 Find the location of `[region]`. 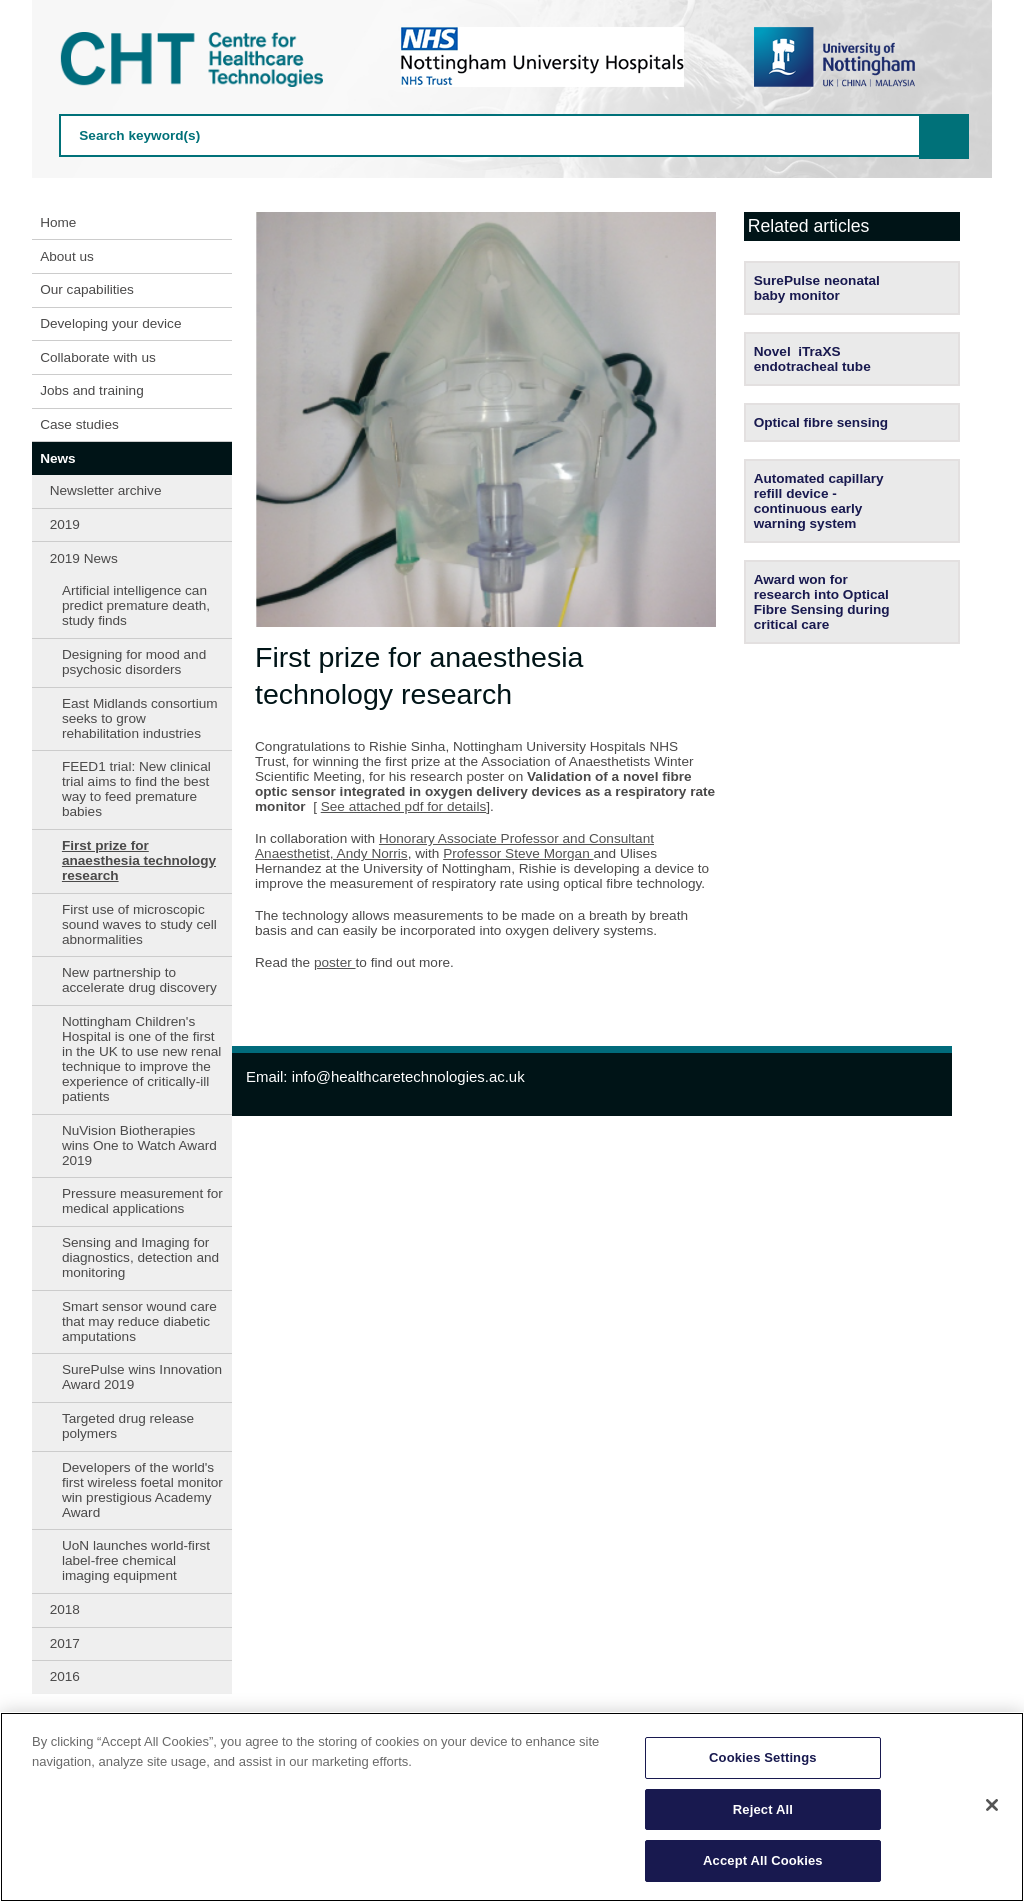

[region] is located at coordinates (512, 1807).